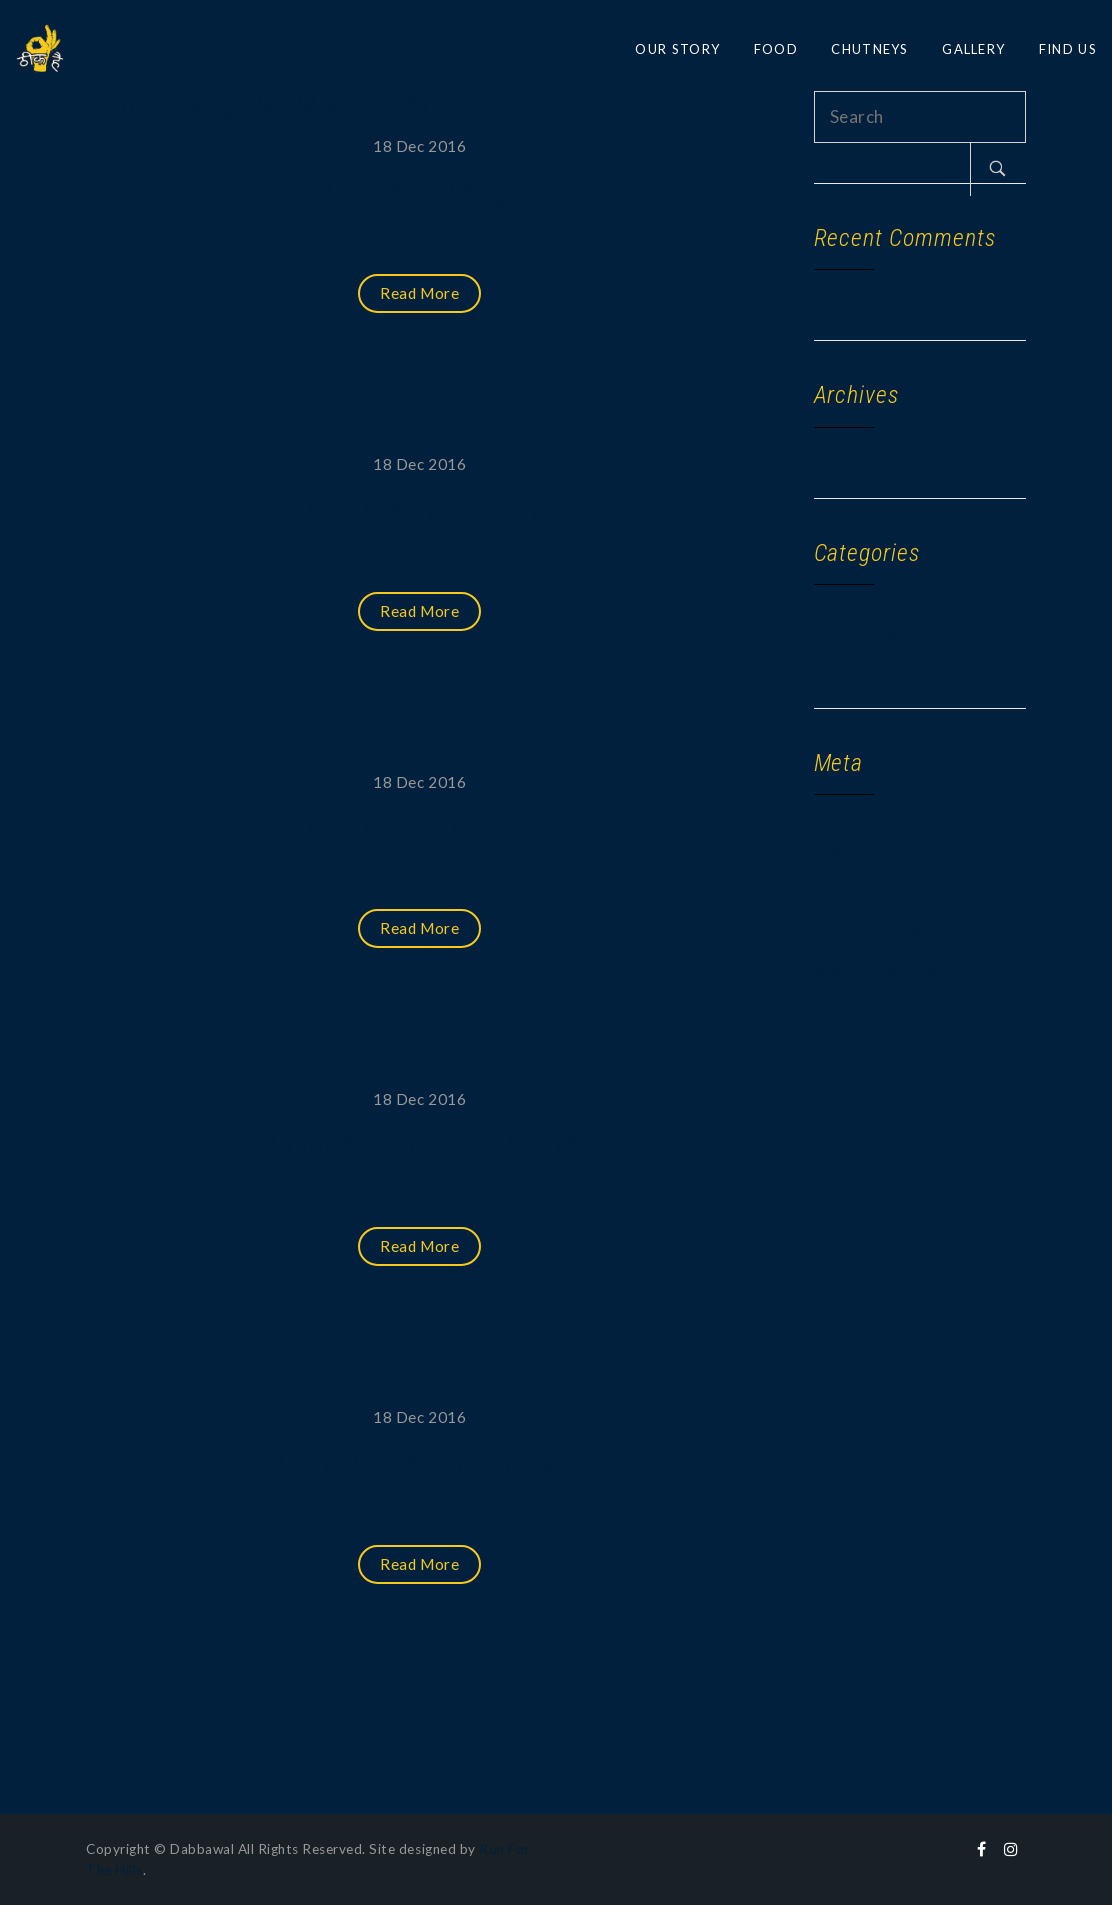 This screenshot has height=1905, width=1112. I want to click on CHUTNEYS, so click(869, 49).